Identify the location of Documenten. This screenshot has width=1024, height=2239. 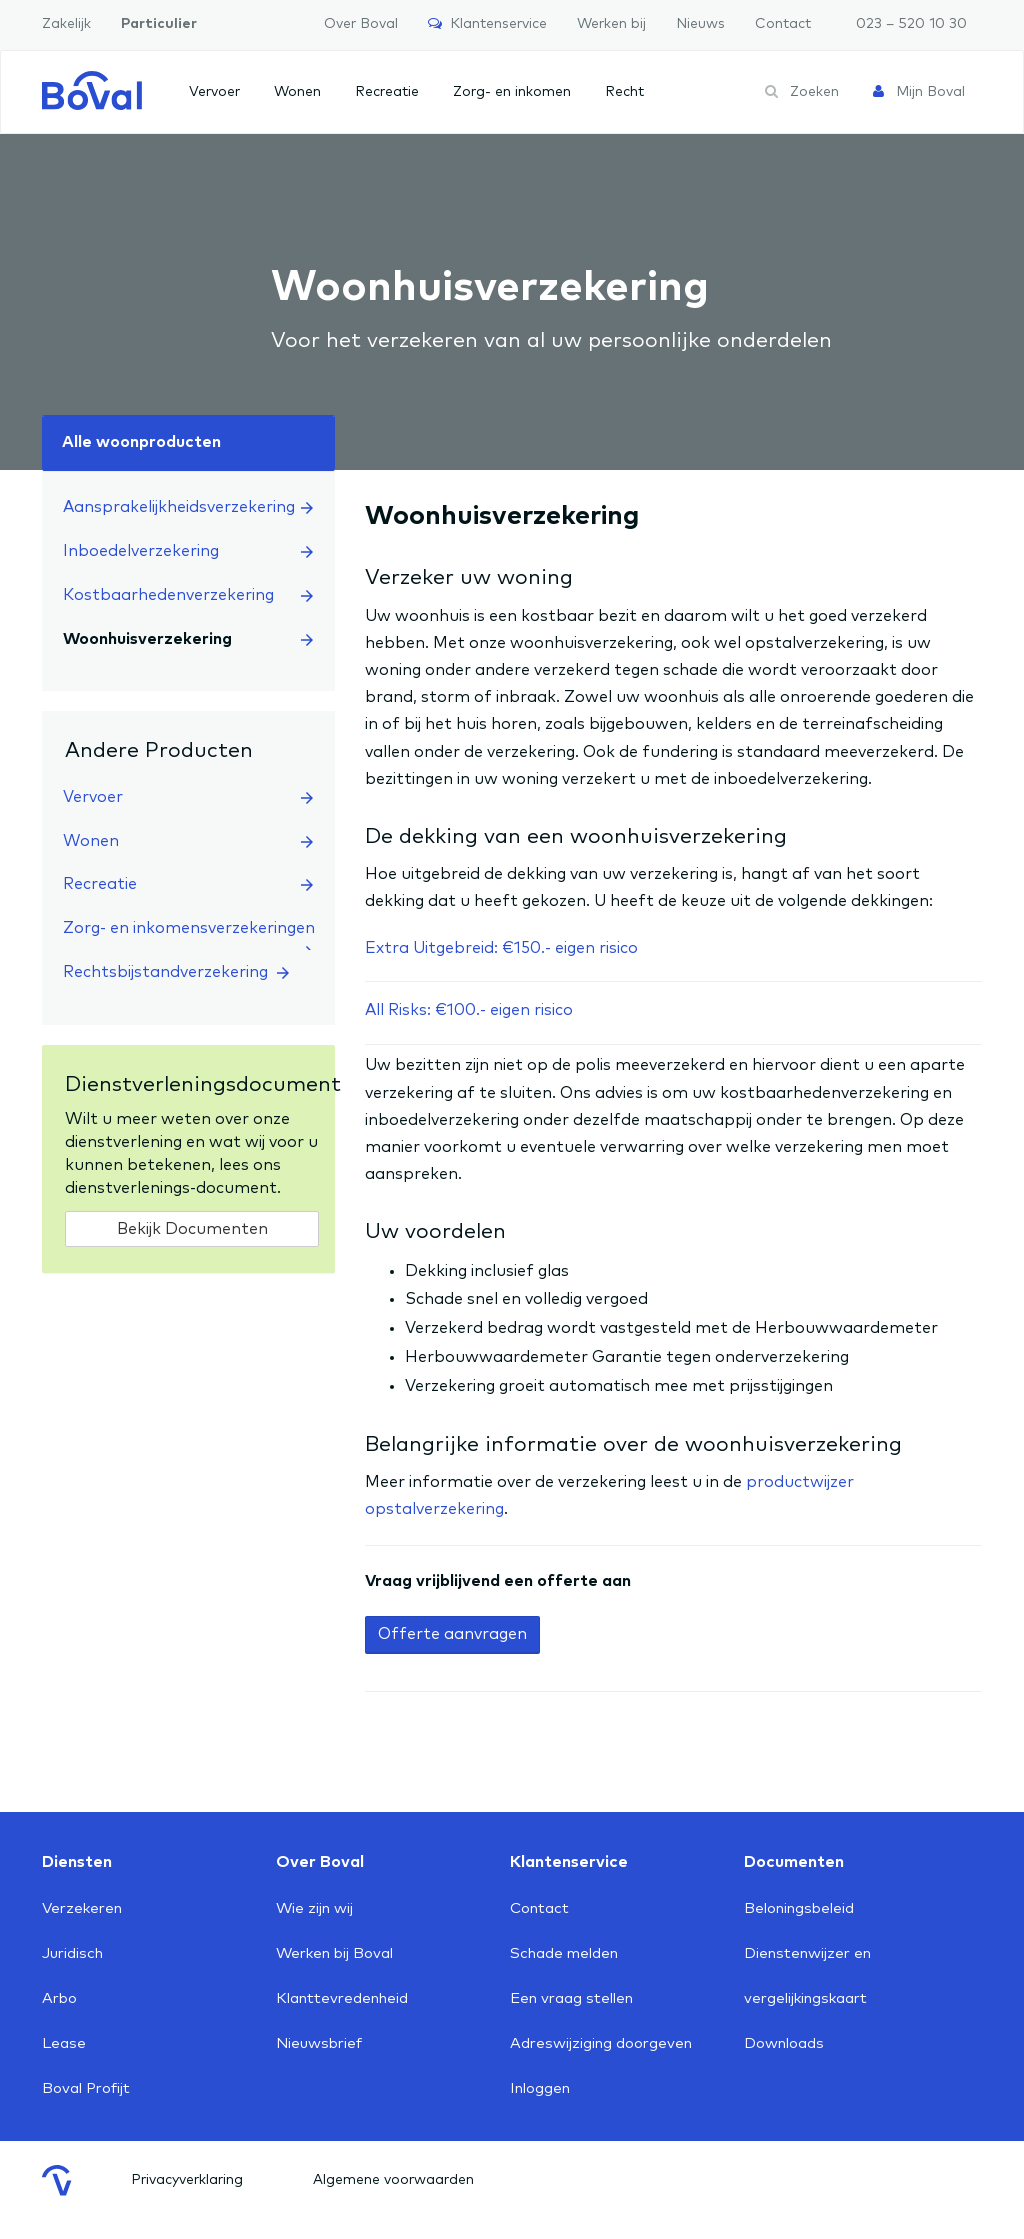
(794, 1862).